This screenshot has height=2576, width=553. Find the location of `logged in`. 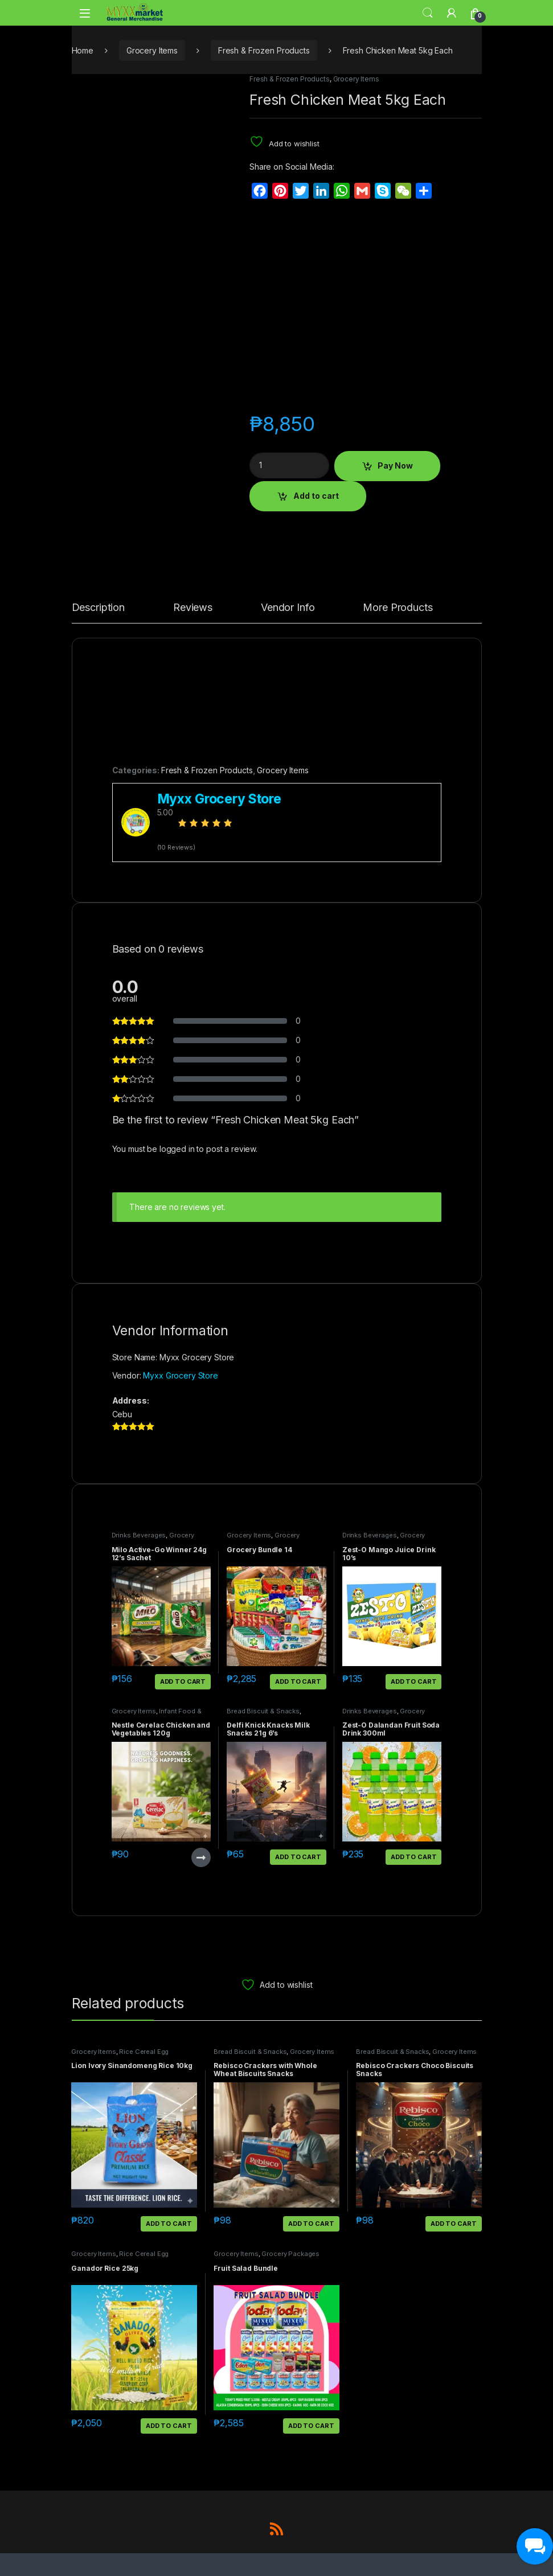

logged in is located at coordinates (177, 1149).